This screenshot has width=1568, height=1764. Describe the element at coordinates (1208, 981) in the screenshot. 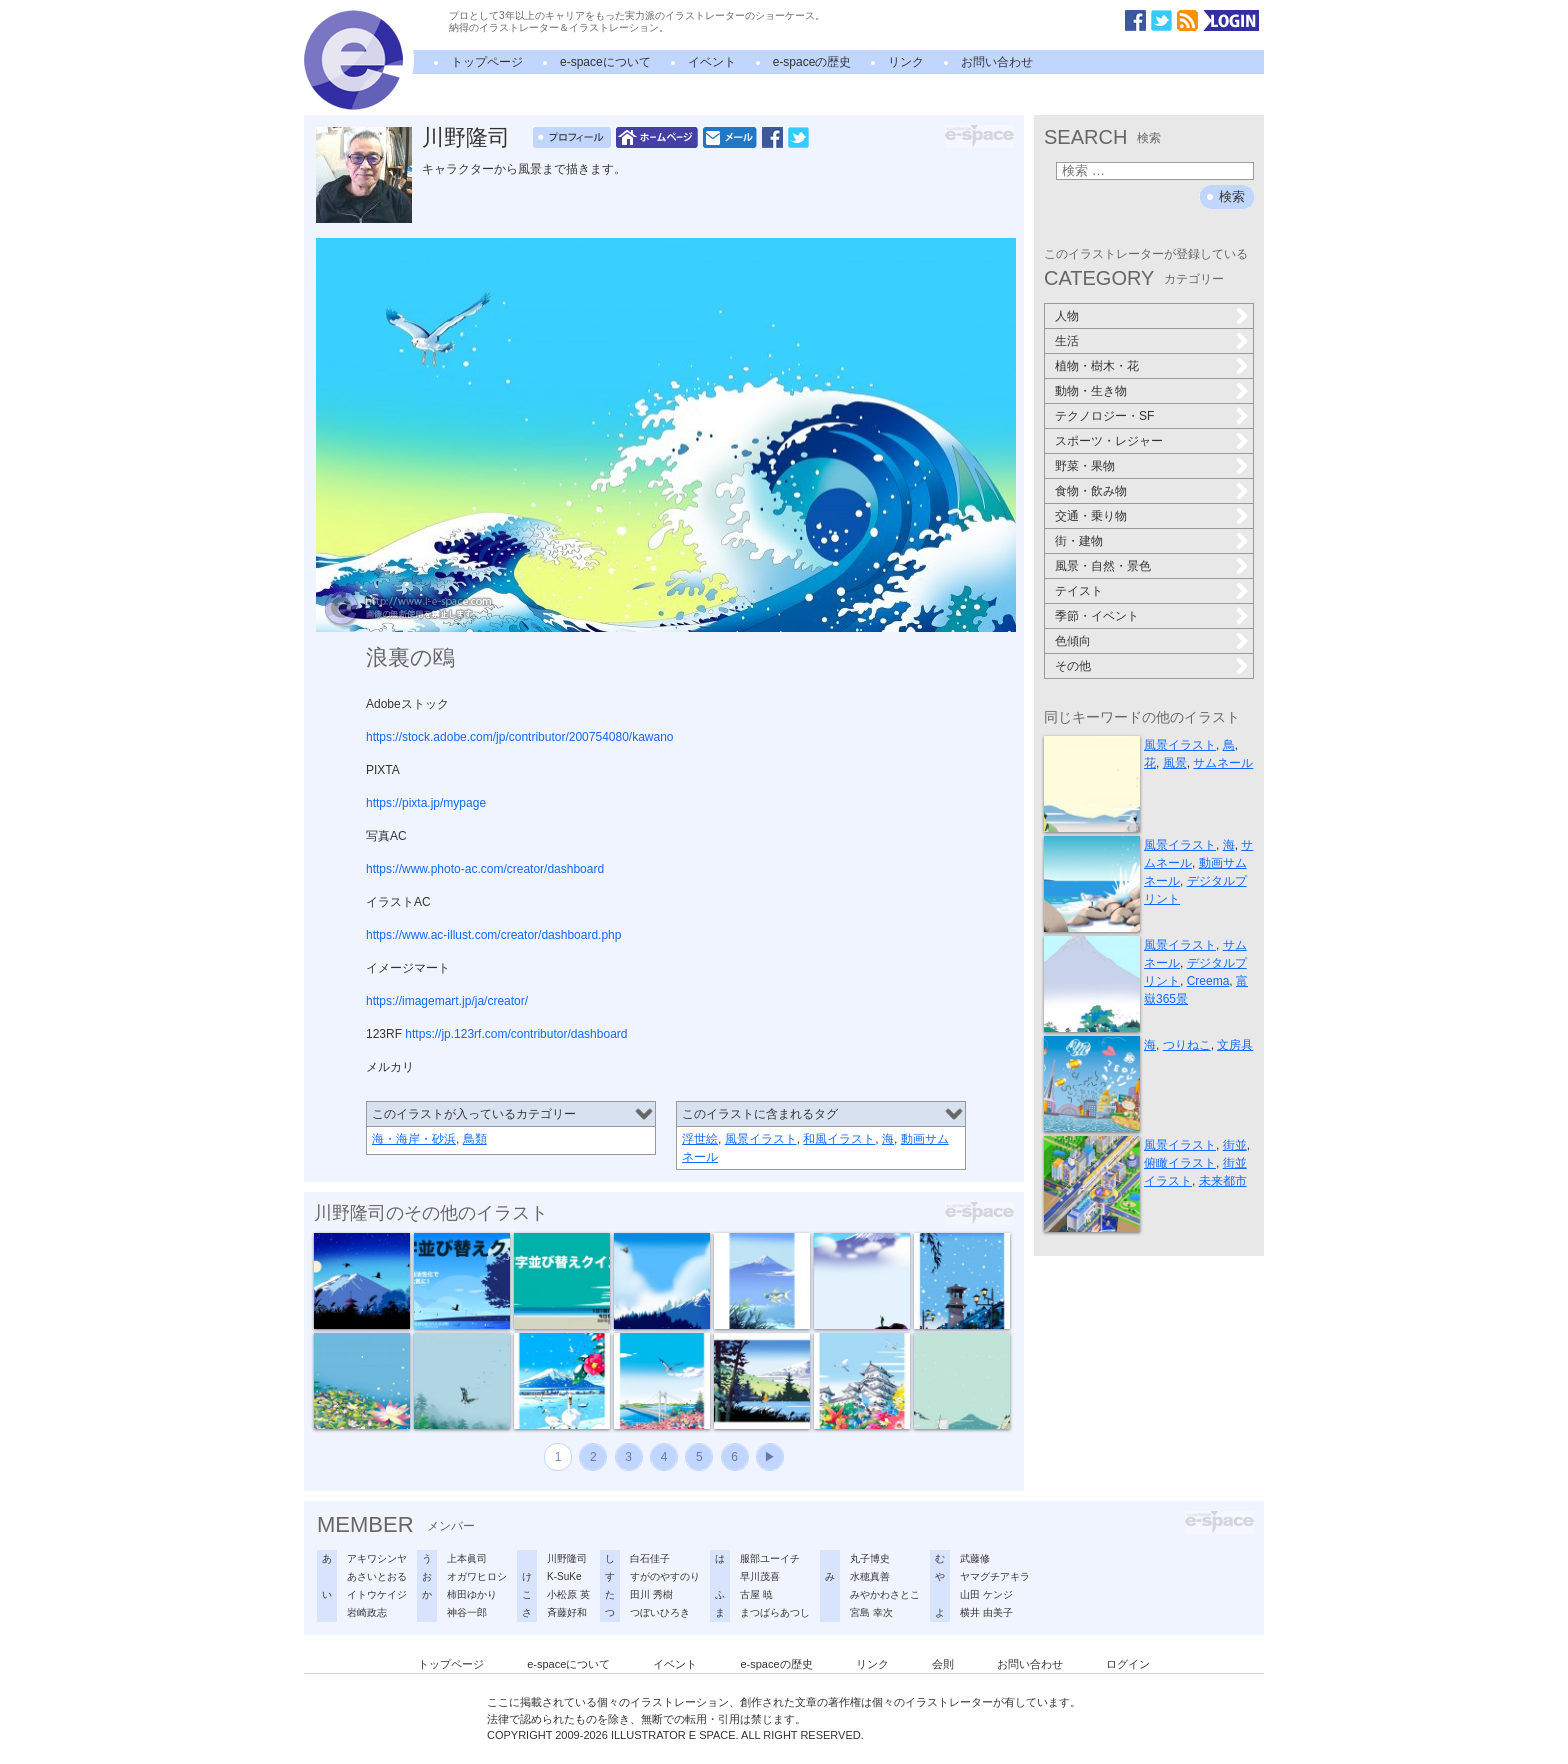

I see `Creema` at that location.